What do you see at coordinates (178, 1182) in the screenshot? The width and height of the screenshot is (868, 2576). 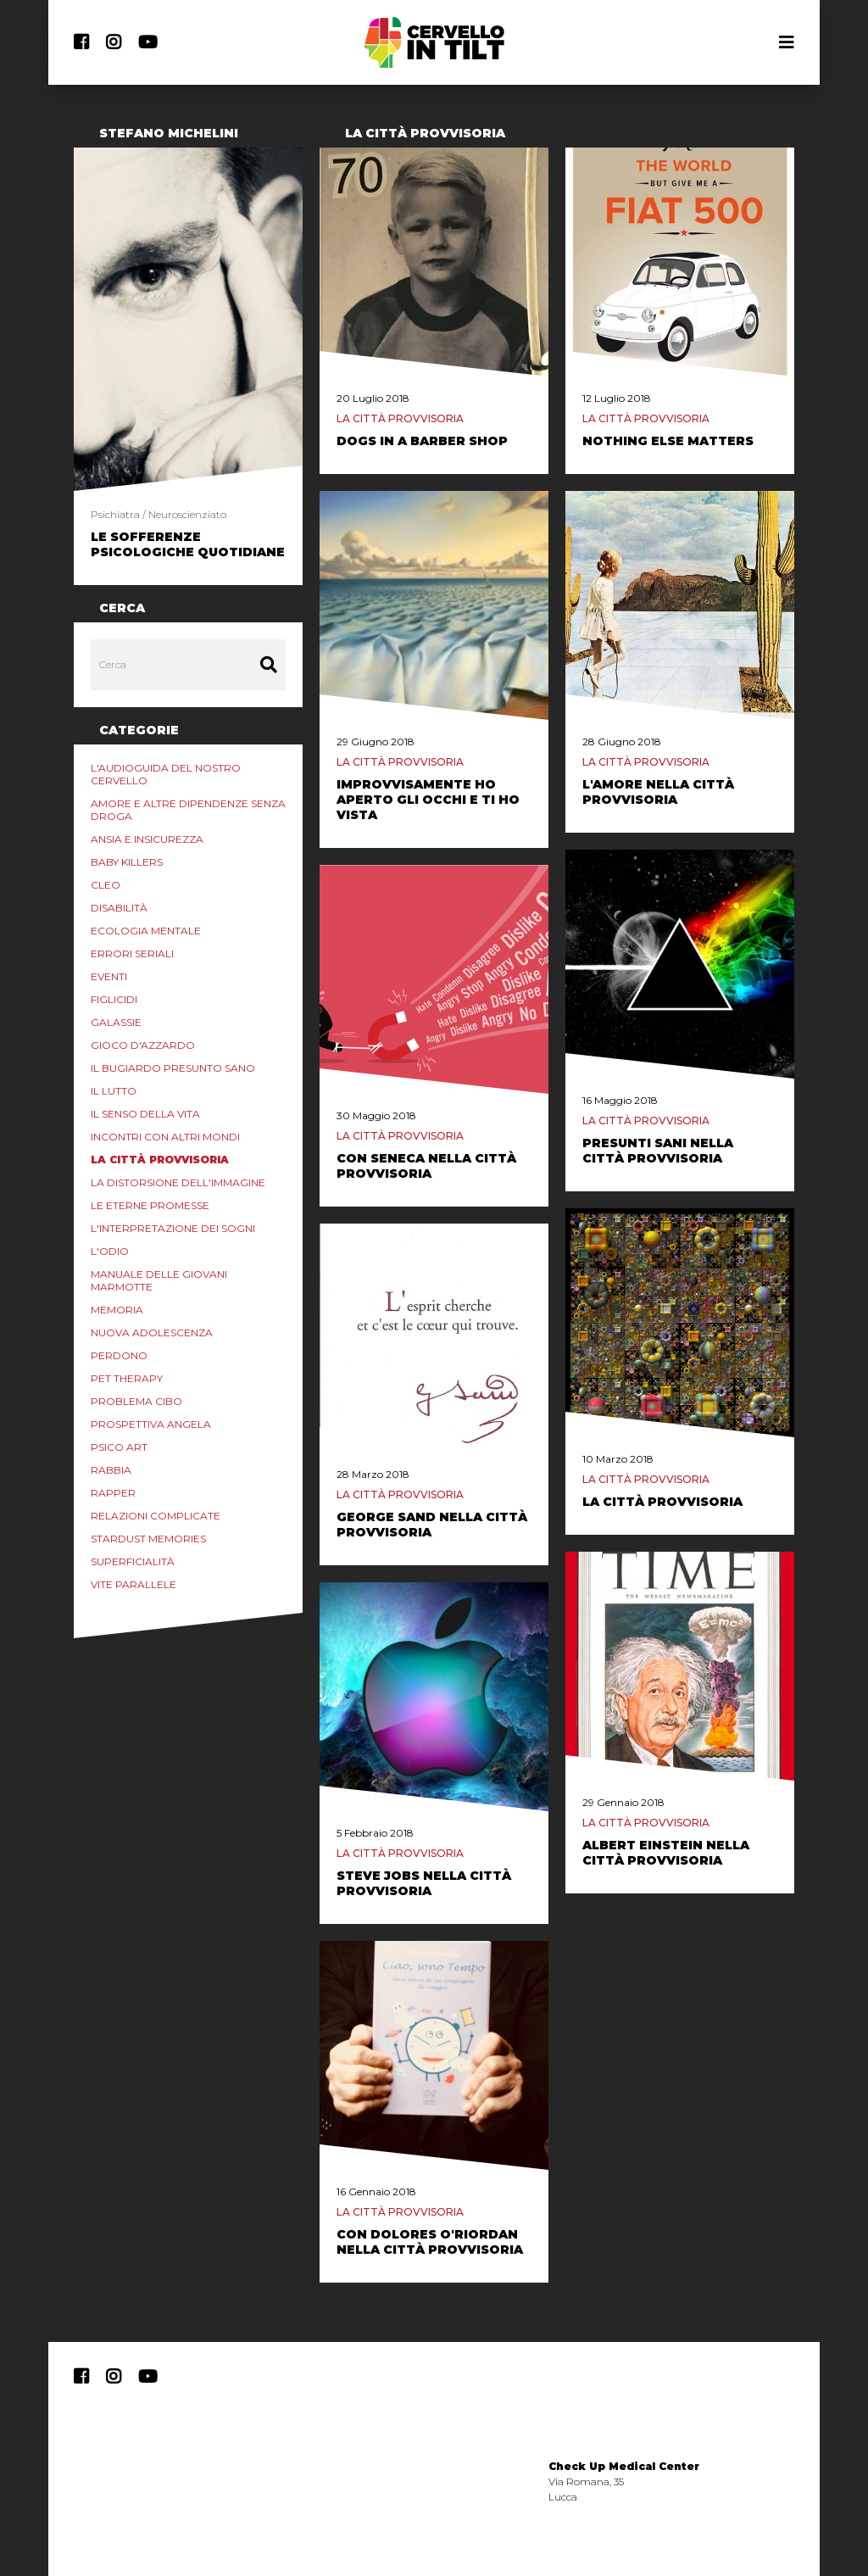 I see `La distorsione dell'immagine` at bounding box center [178, 1182].